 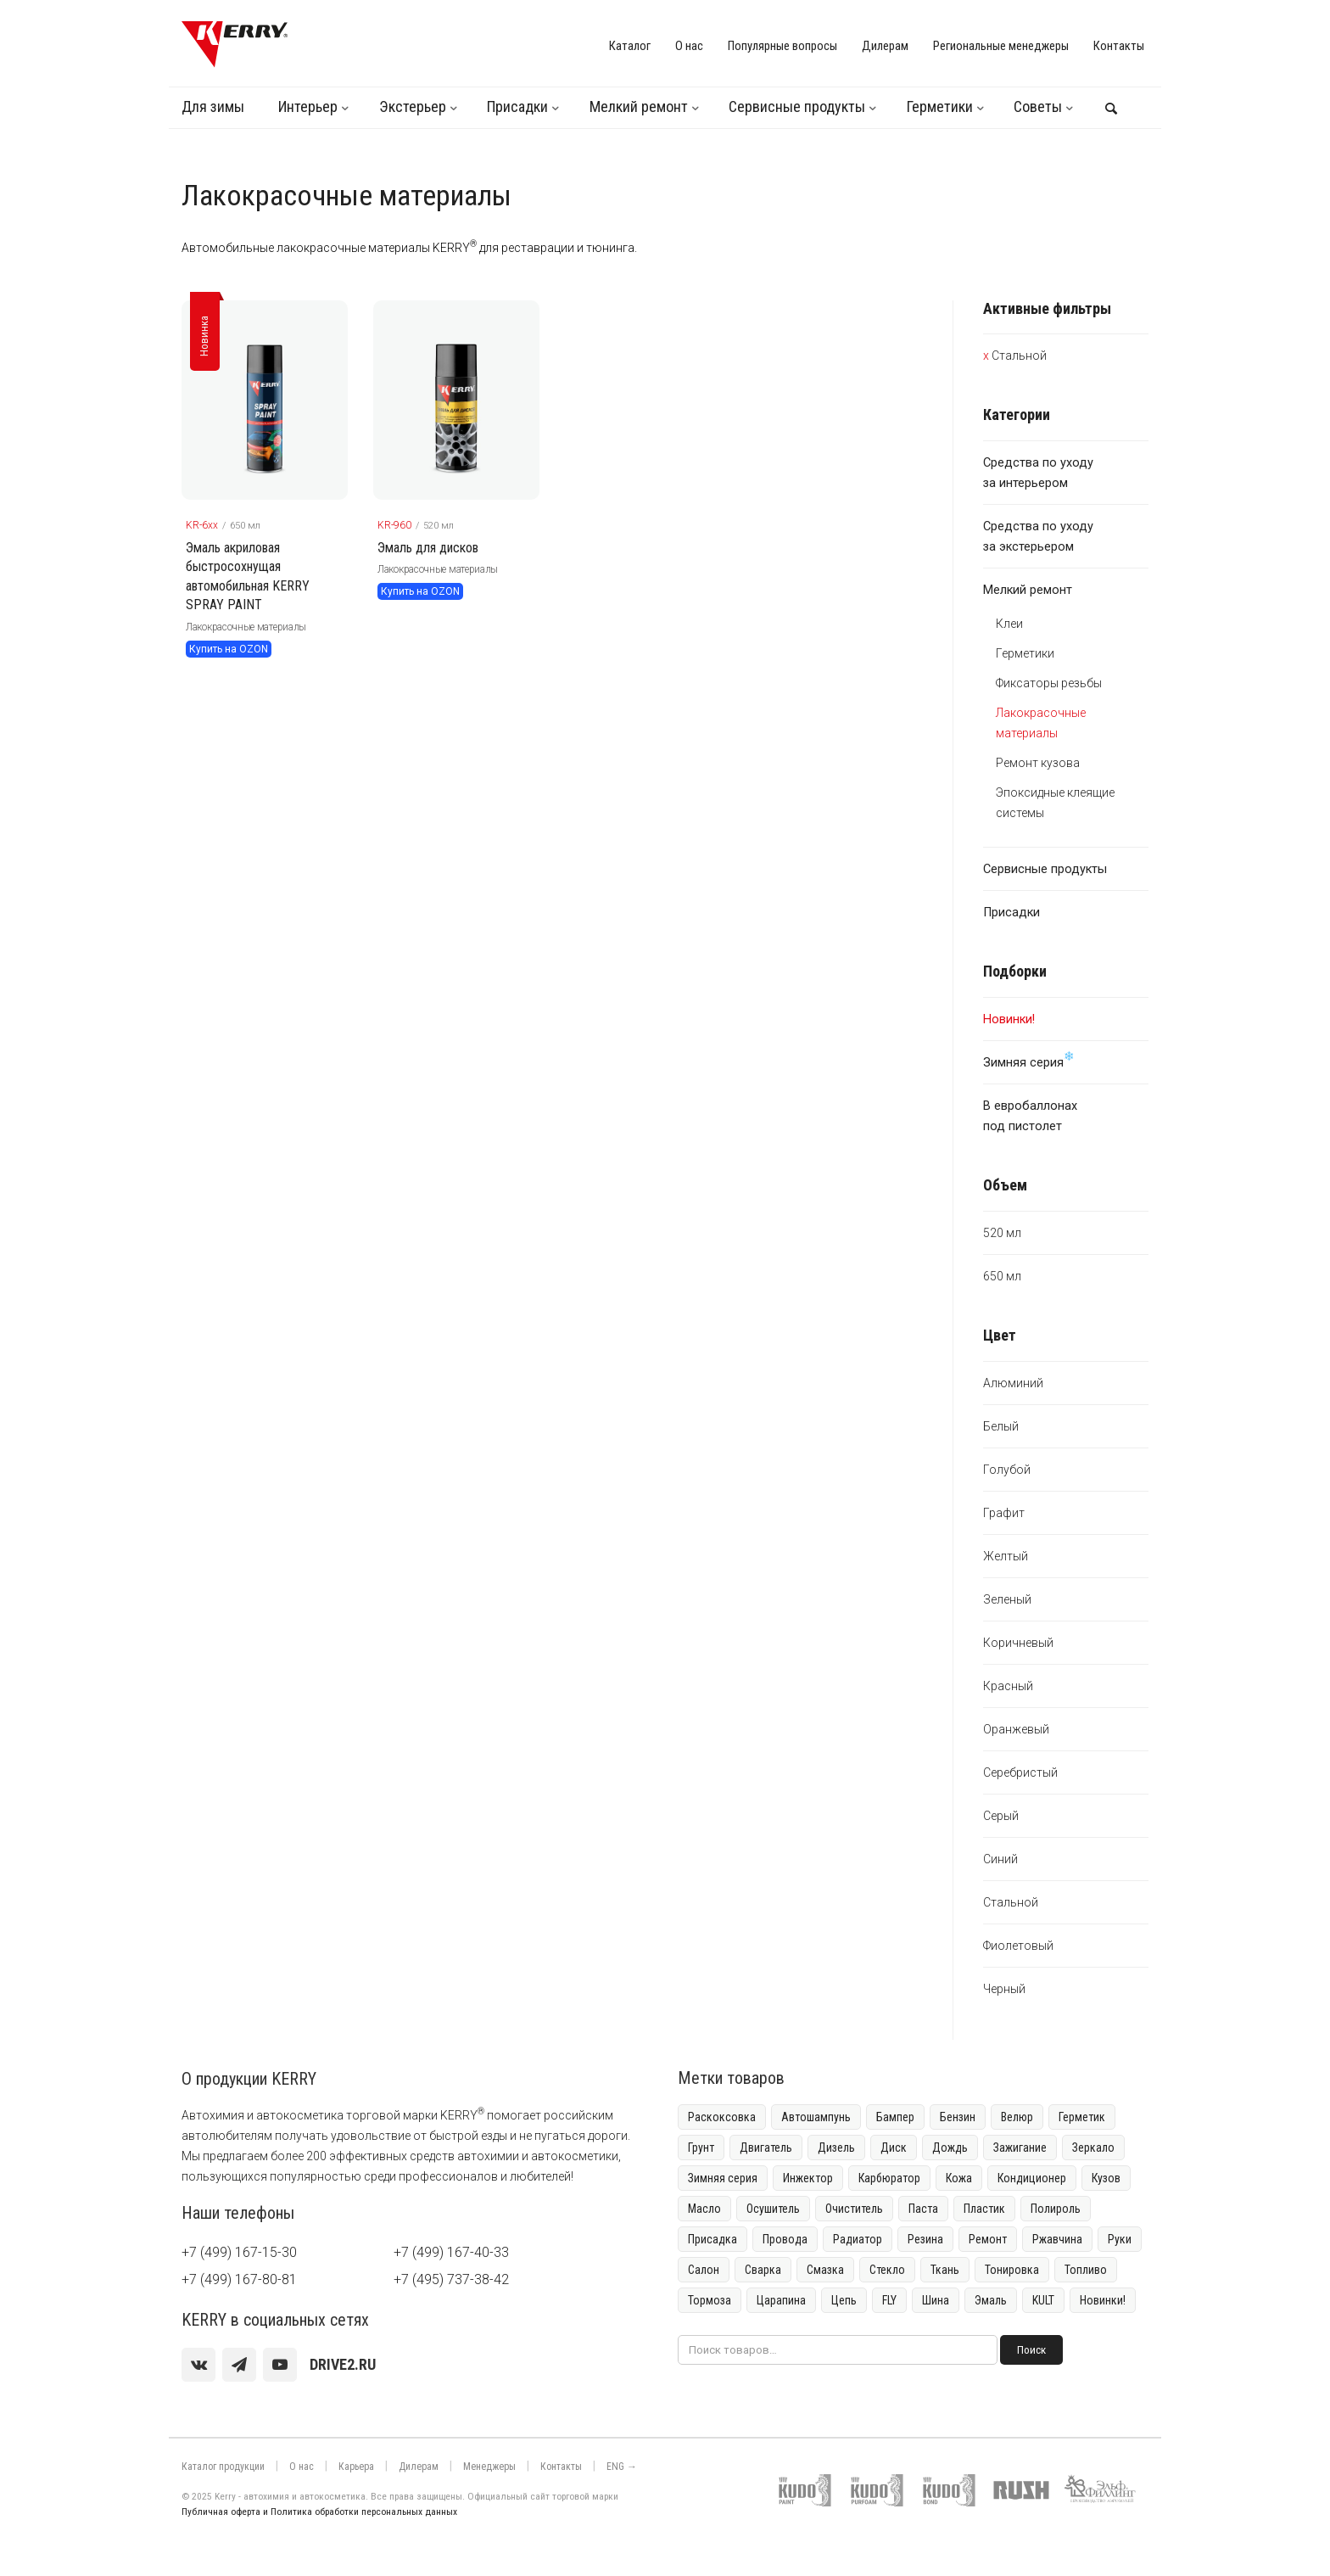 What do you see at coordinates (1118, 45) in the screenshot?
I see `Контакты` at bounding box center [1118, 45].